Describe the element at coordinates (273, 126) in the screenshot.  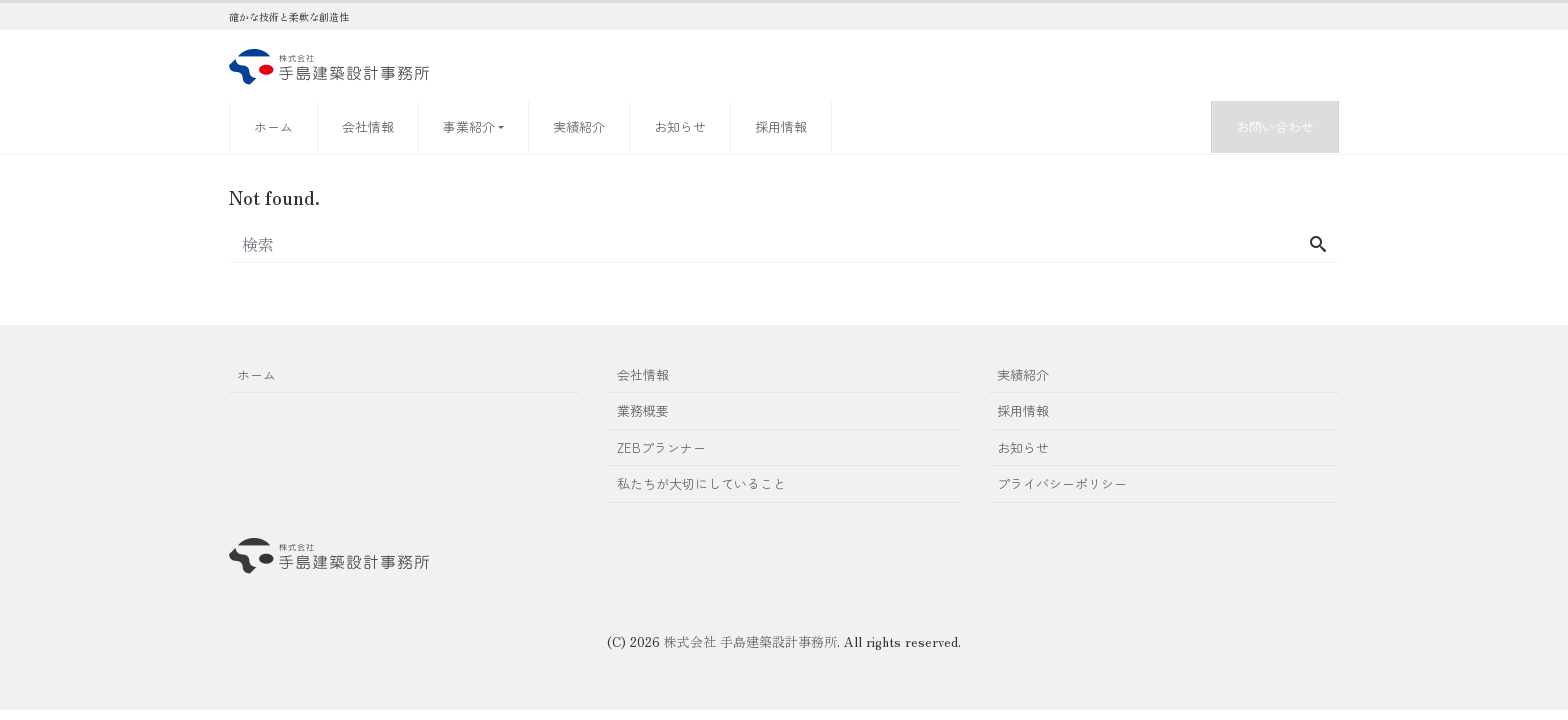
I see `ホーム` at that location.